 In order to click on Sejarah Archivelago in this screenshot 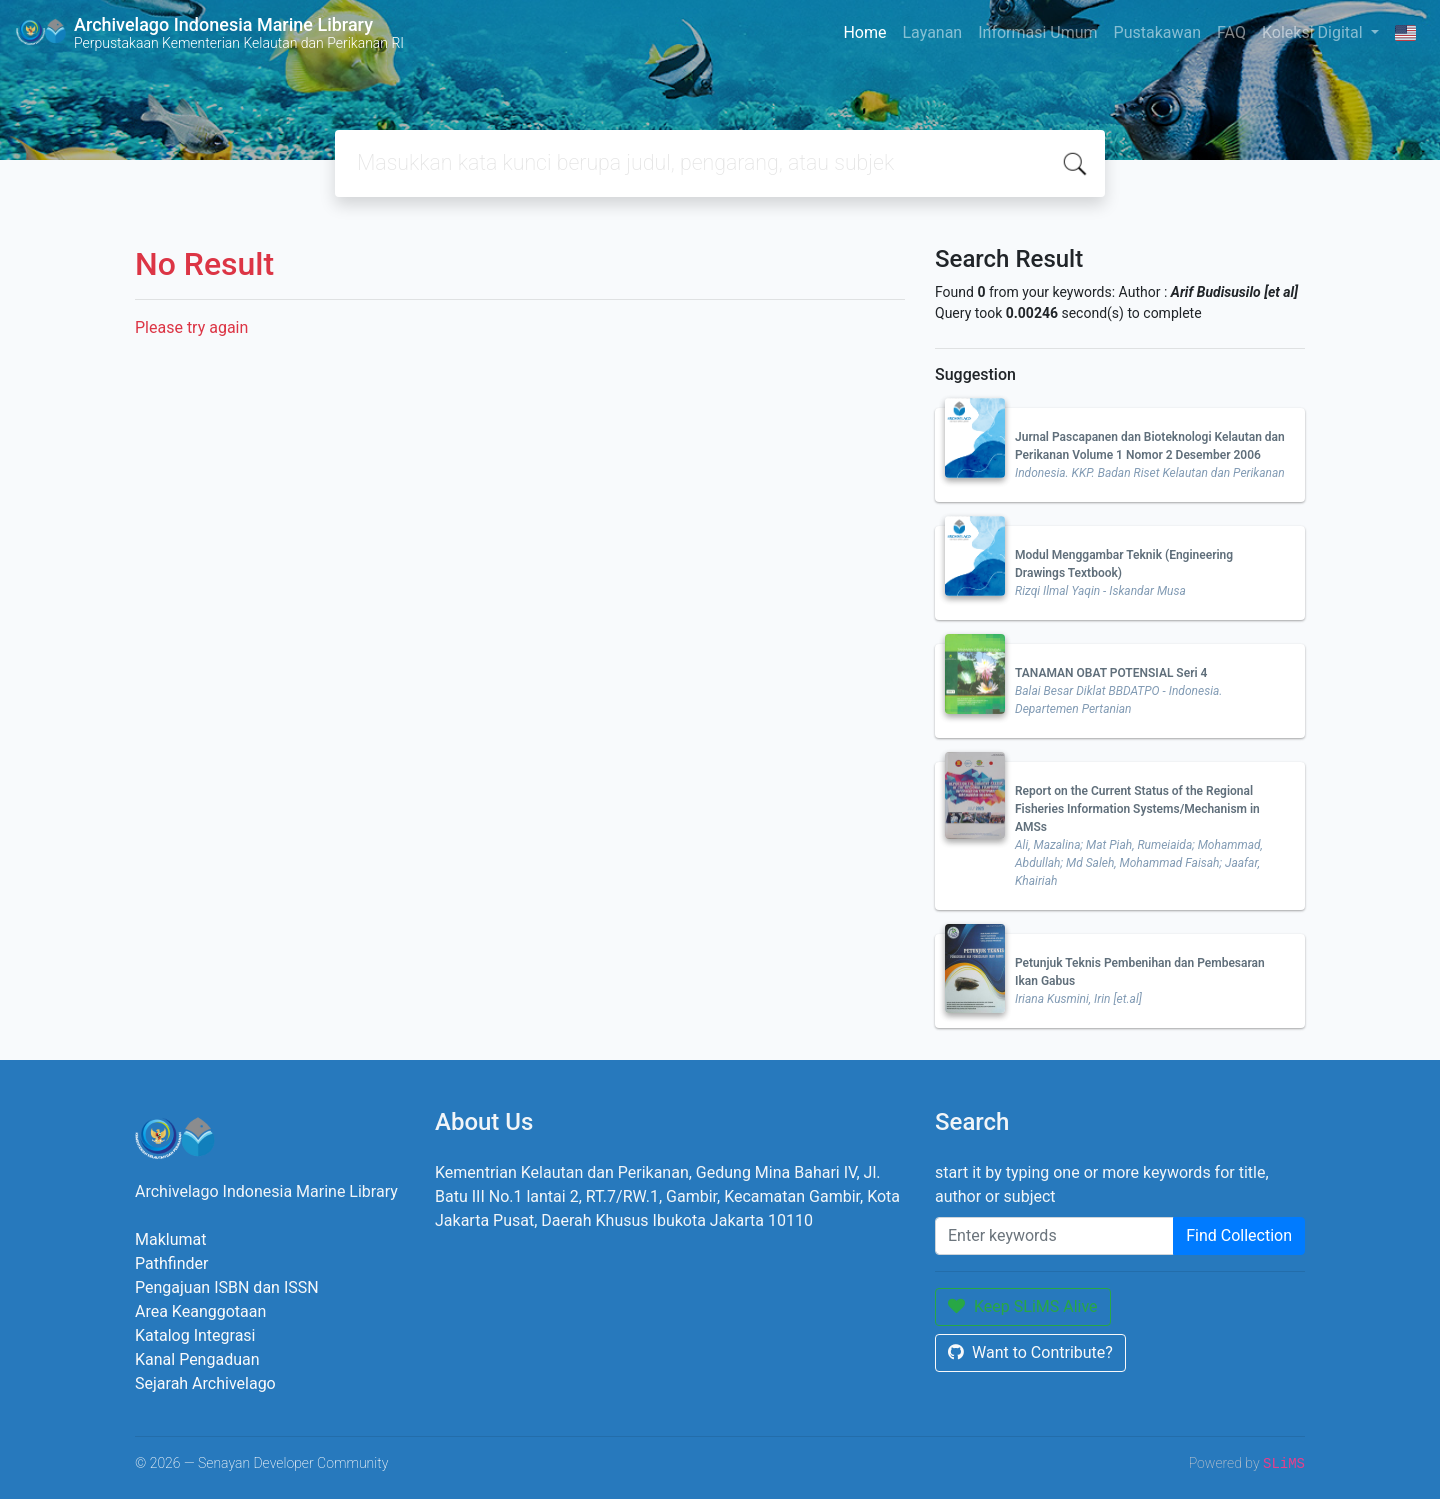, I will do `click(205, 1383)`.